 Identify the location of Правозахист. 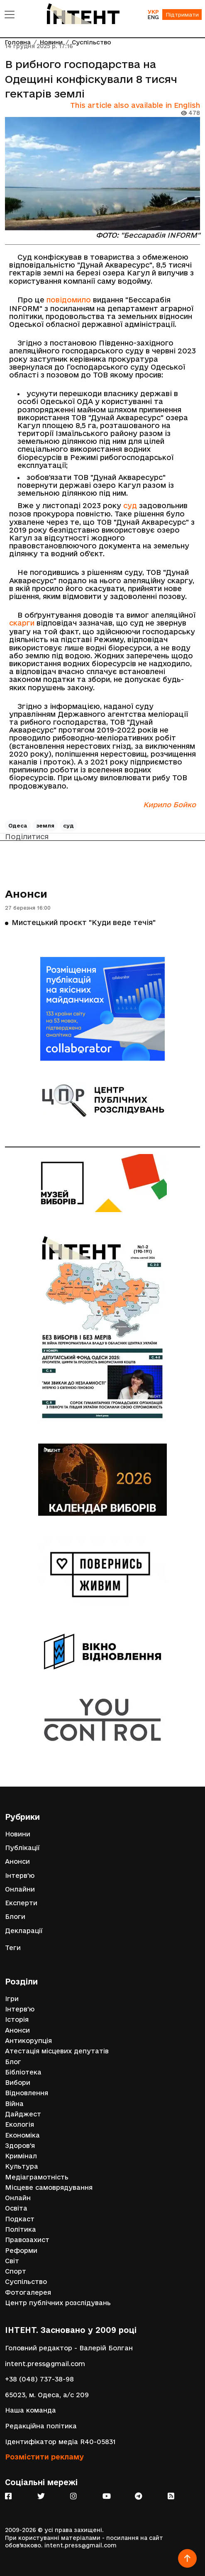
(27, 2239).